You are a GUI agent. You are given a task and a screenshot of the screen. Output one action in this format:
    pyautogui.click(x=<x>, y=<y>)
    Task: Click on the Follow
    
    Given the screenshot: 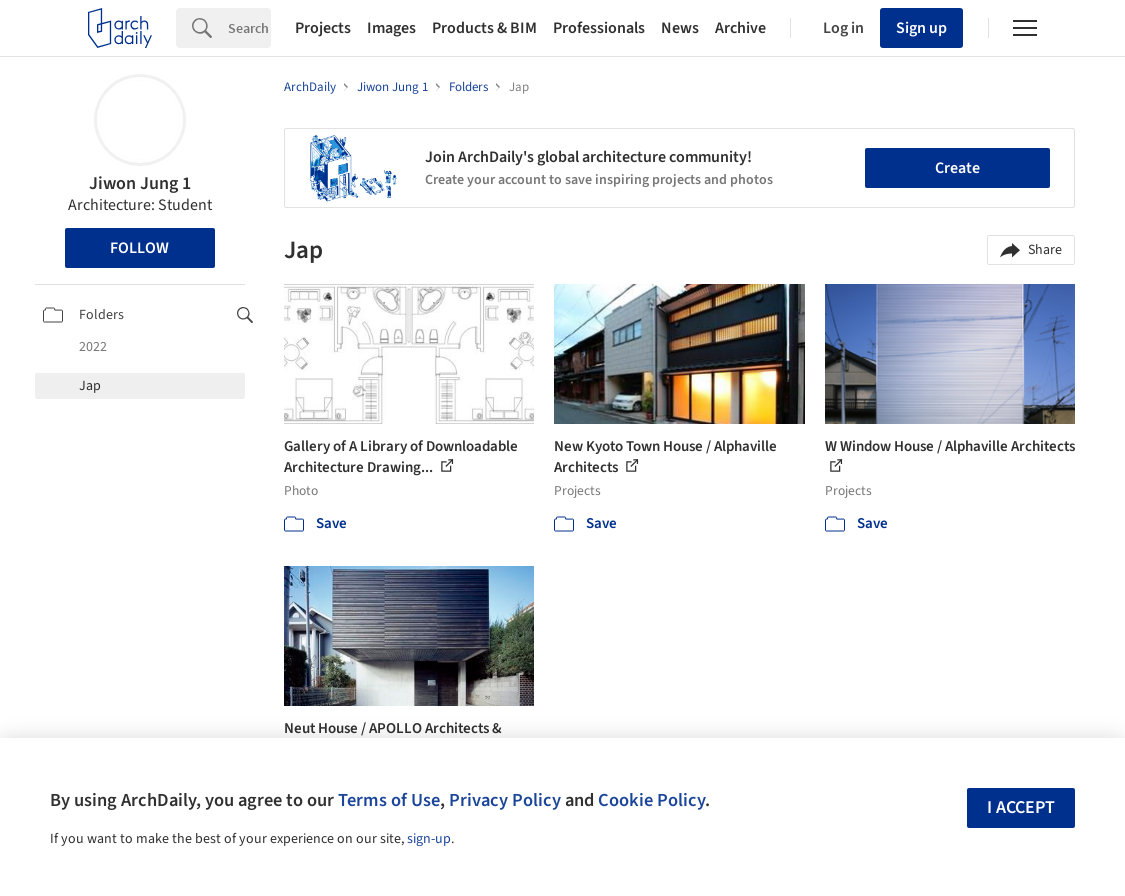 What is the action you would take?
    pyautogui.click(x=139, y=248)
    